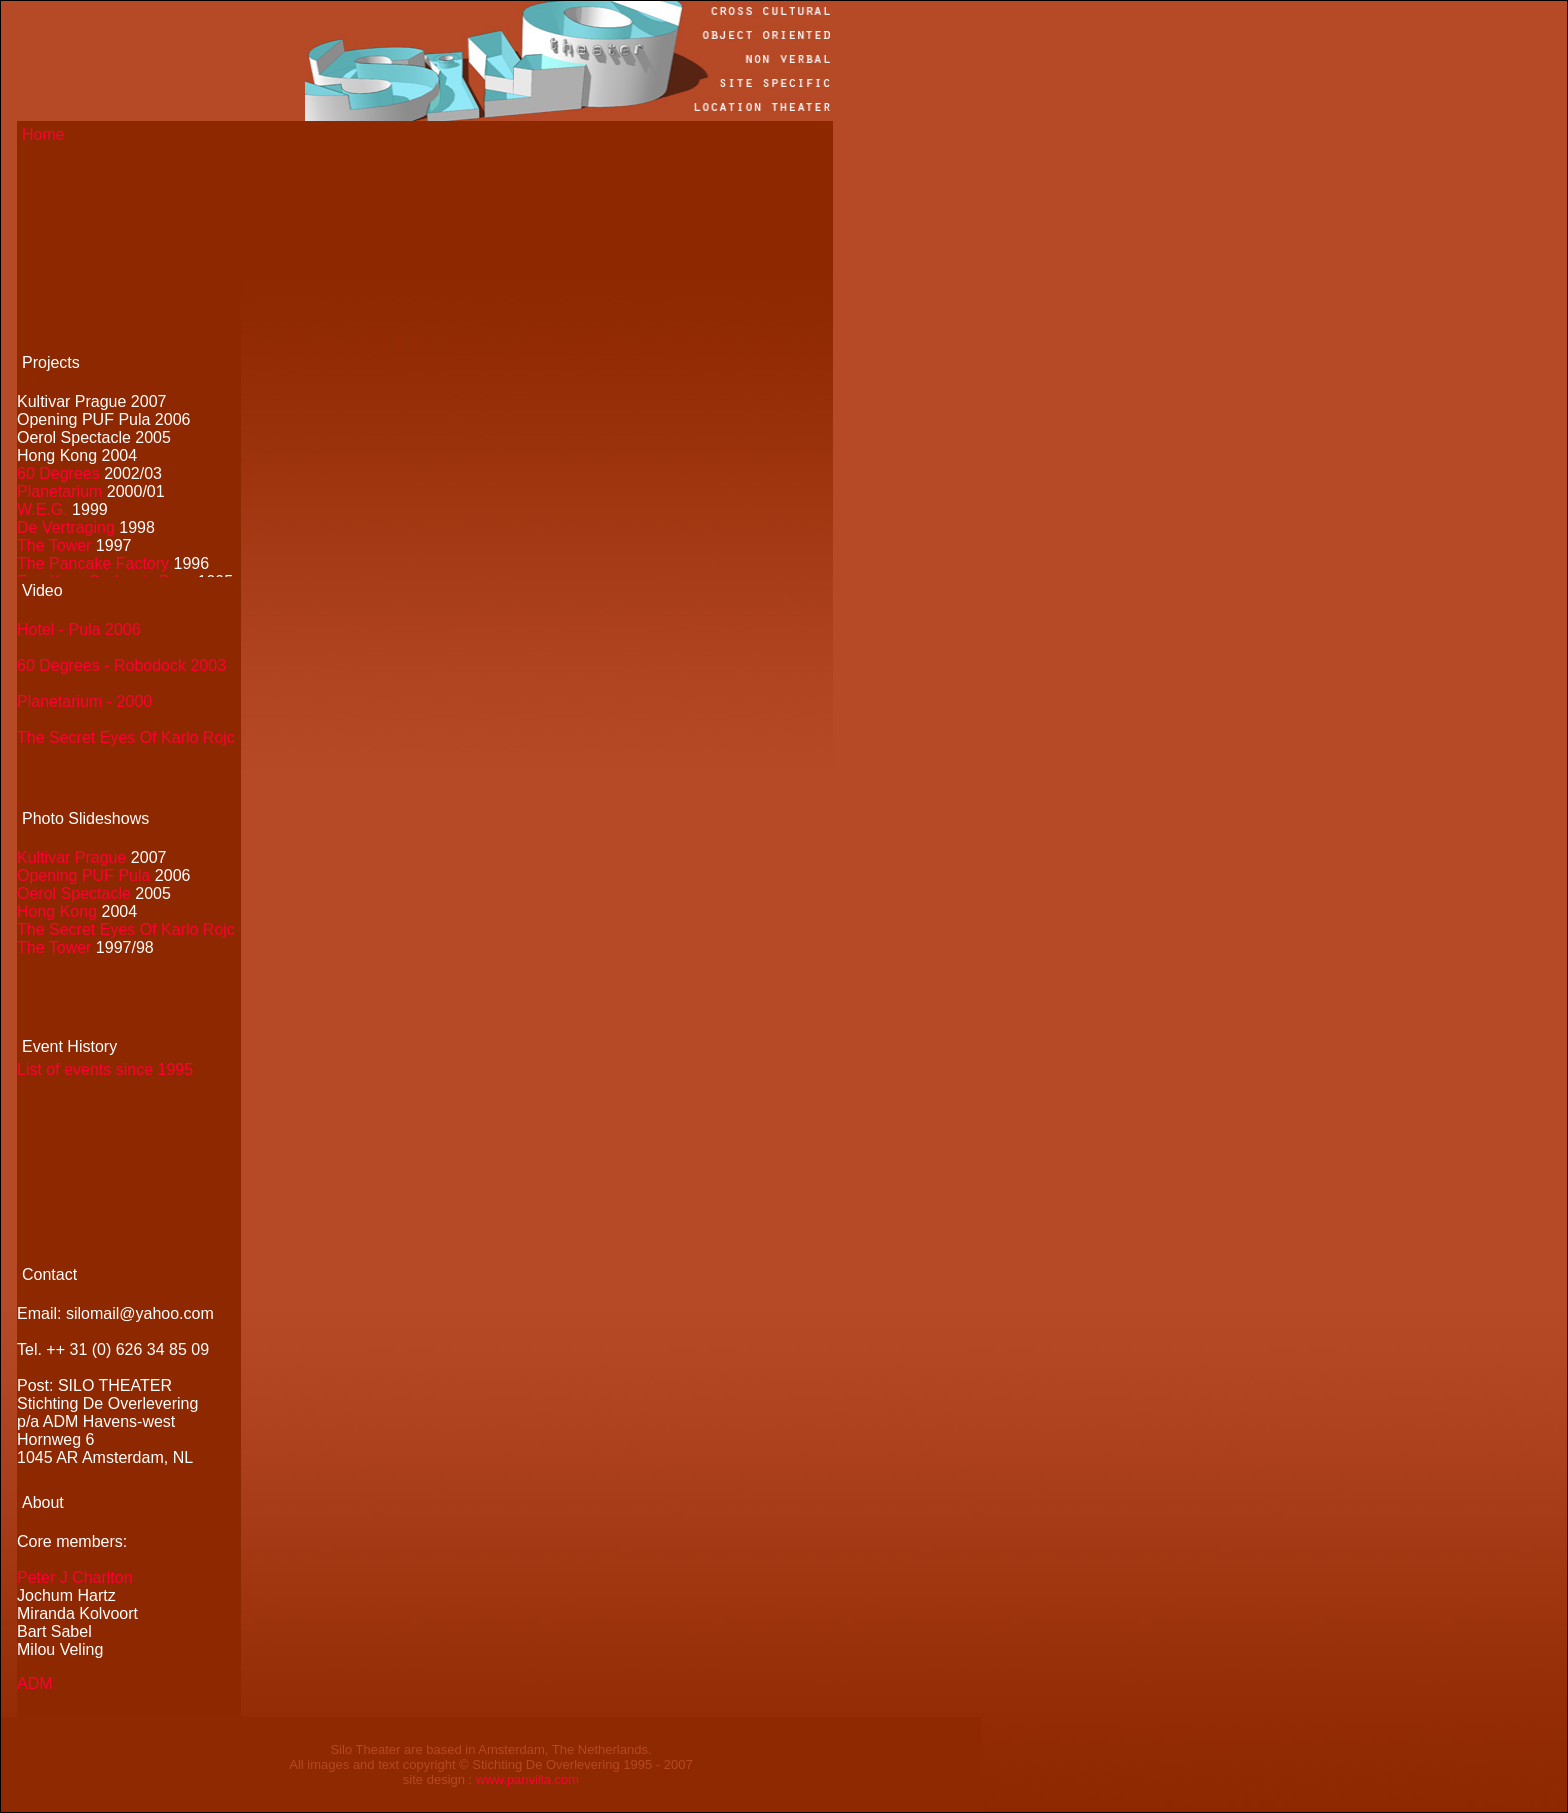 The height and width of the screenshot is (1813, 1568). Describe the element at coordinates (126, 737) in the screenshot. I see `The Secret Eyes Of Karlo Rojc` at that location.